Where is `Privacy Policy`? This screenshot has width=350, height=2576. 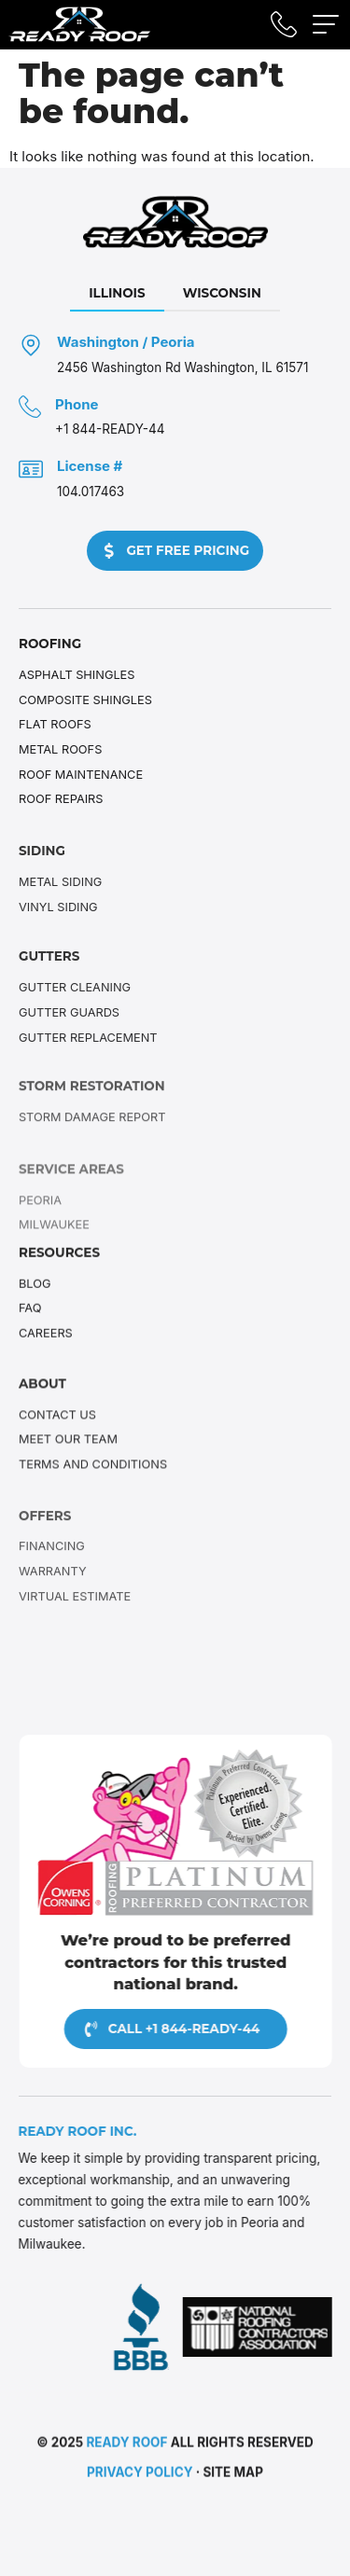
Privacy Policy is located at coordinates (139, 2476).